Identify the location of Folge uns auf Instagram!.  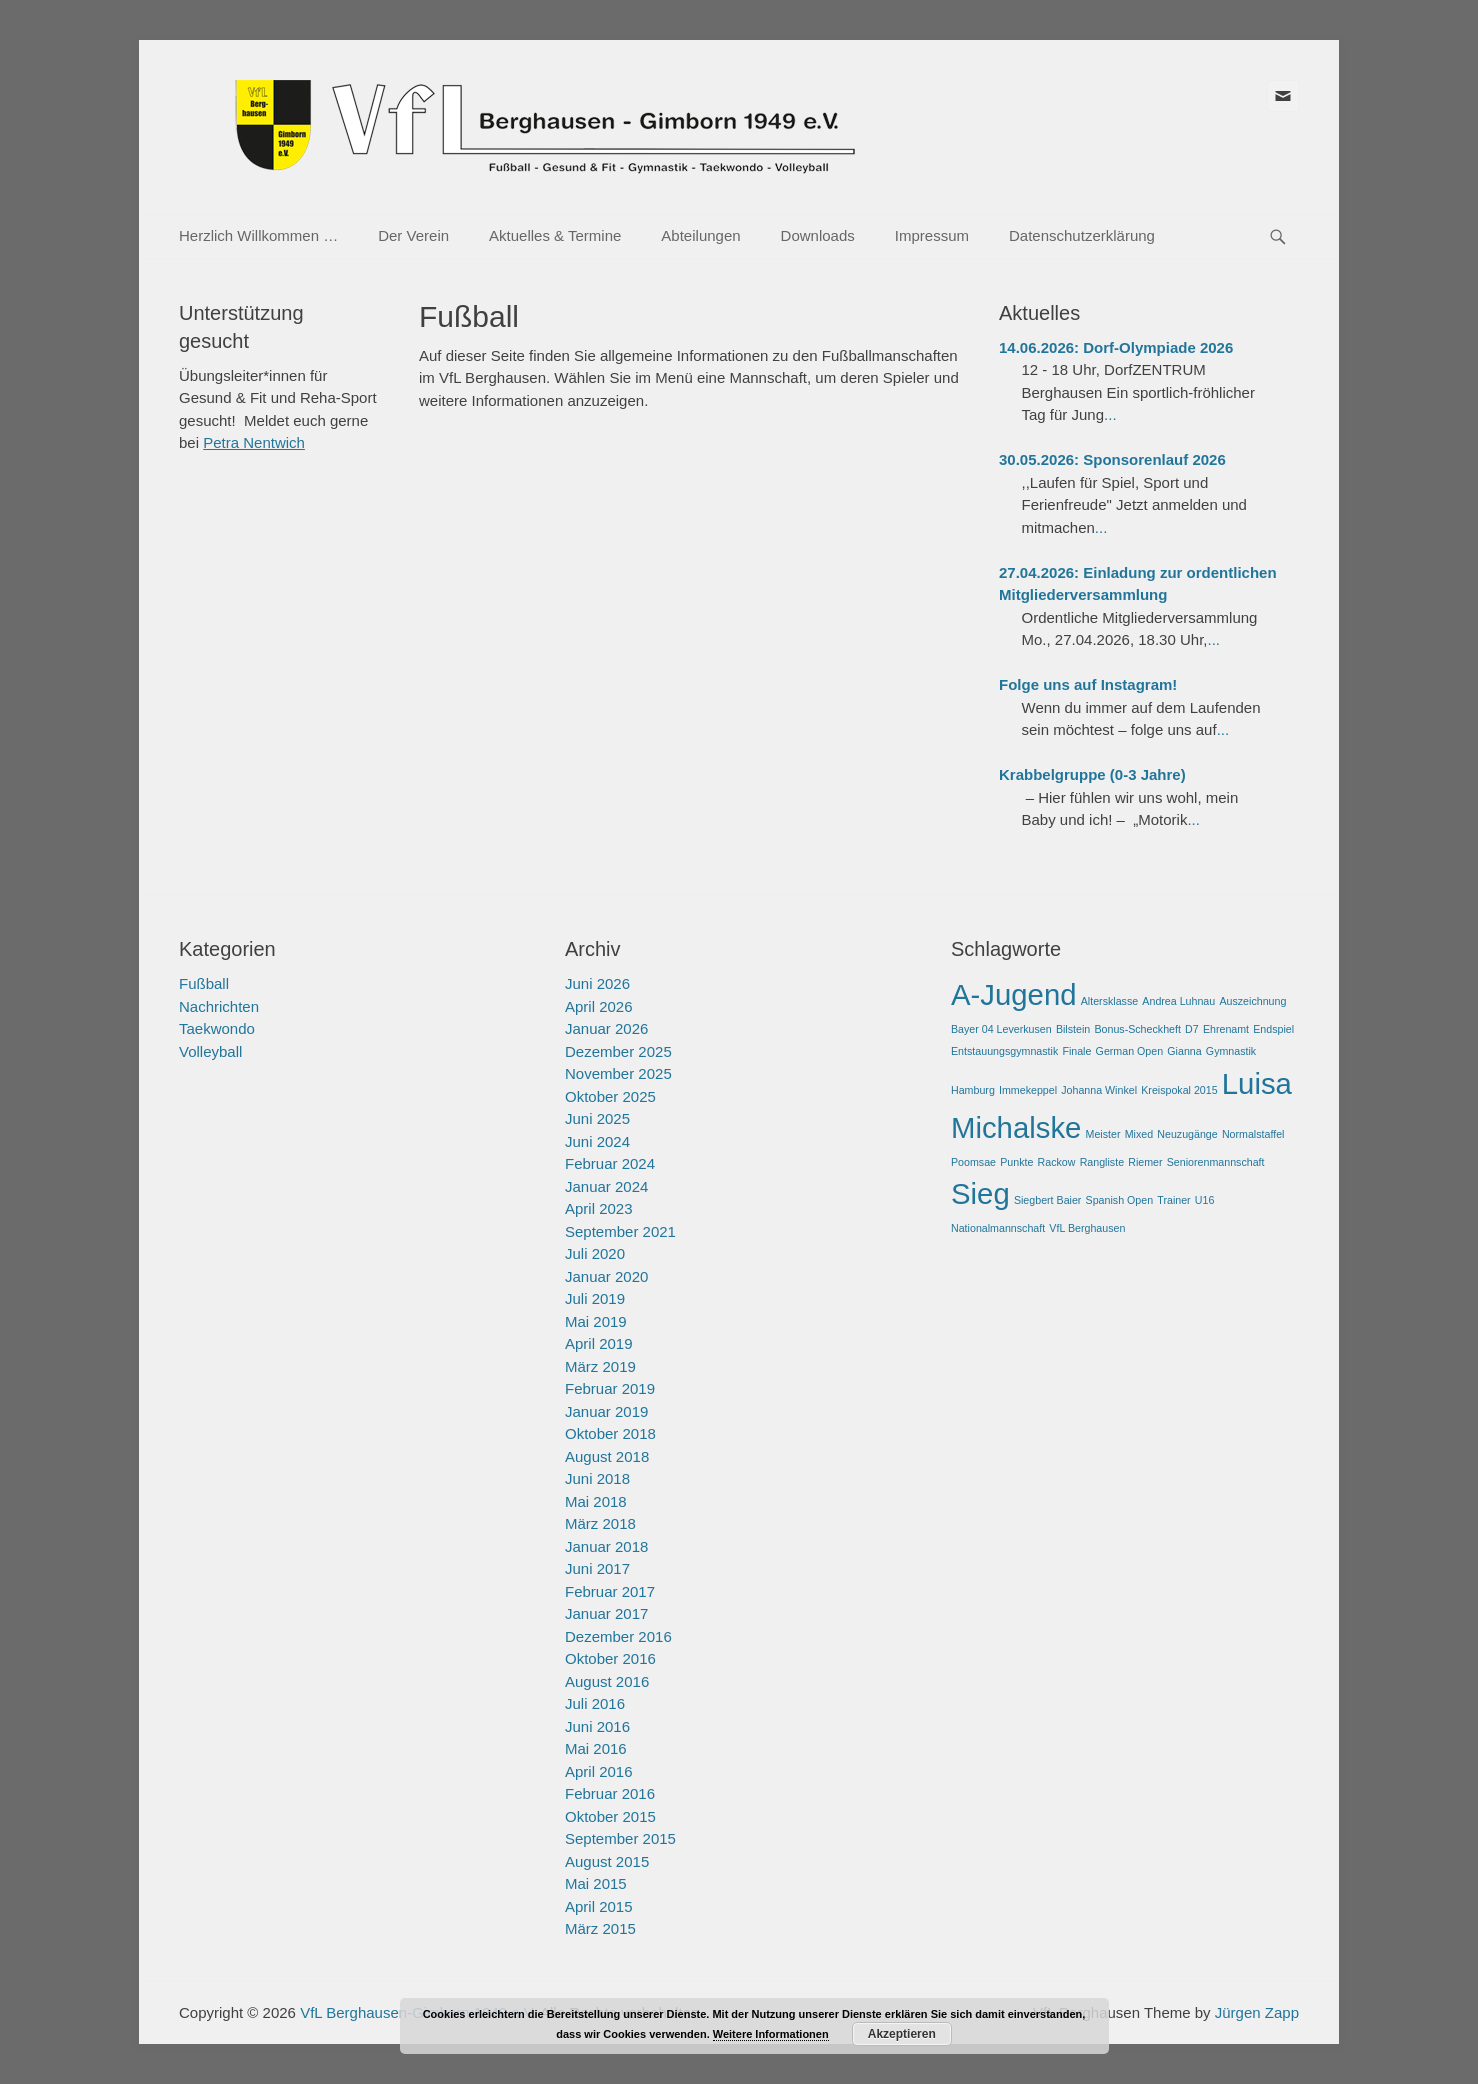
(1088, 684).